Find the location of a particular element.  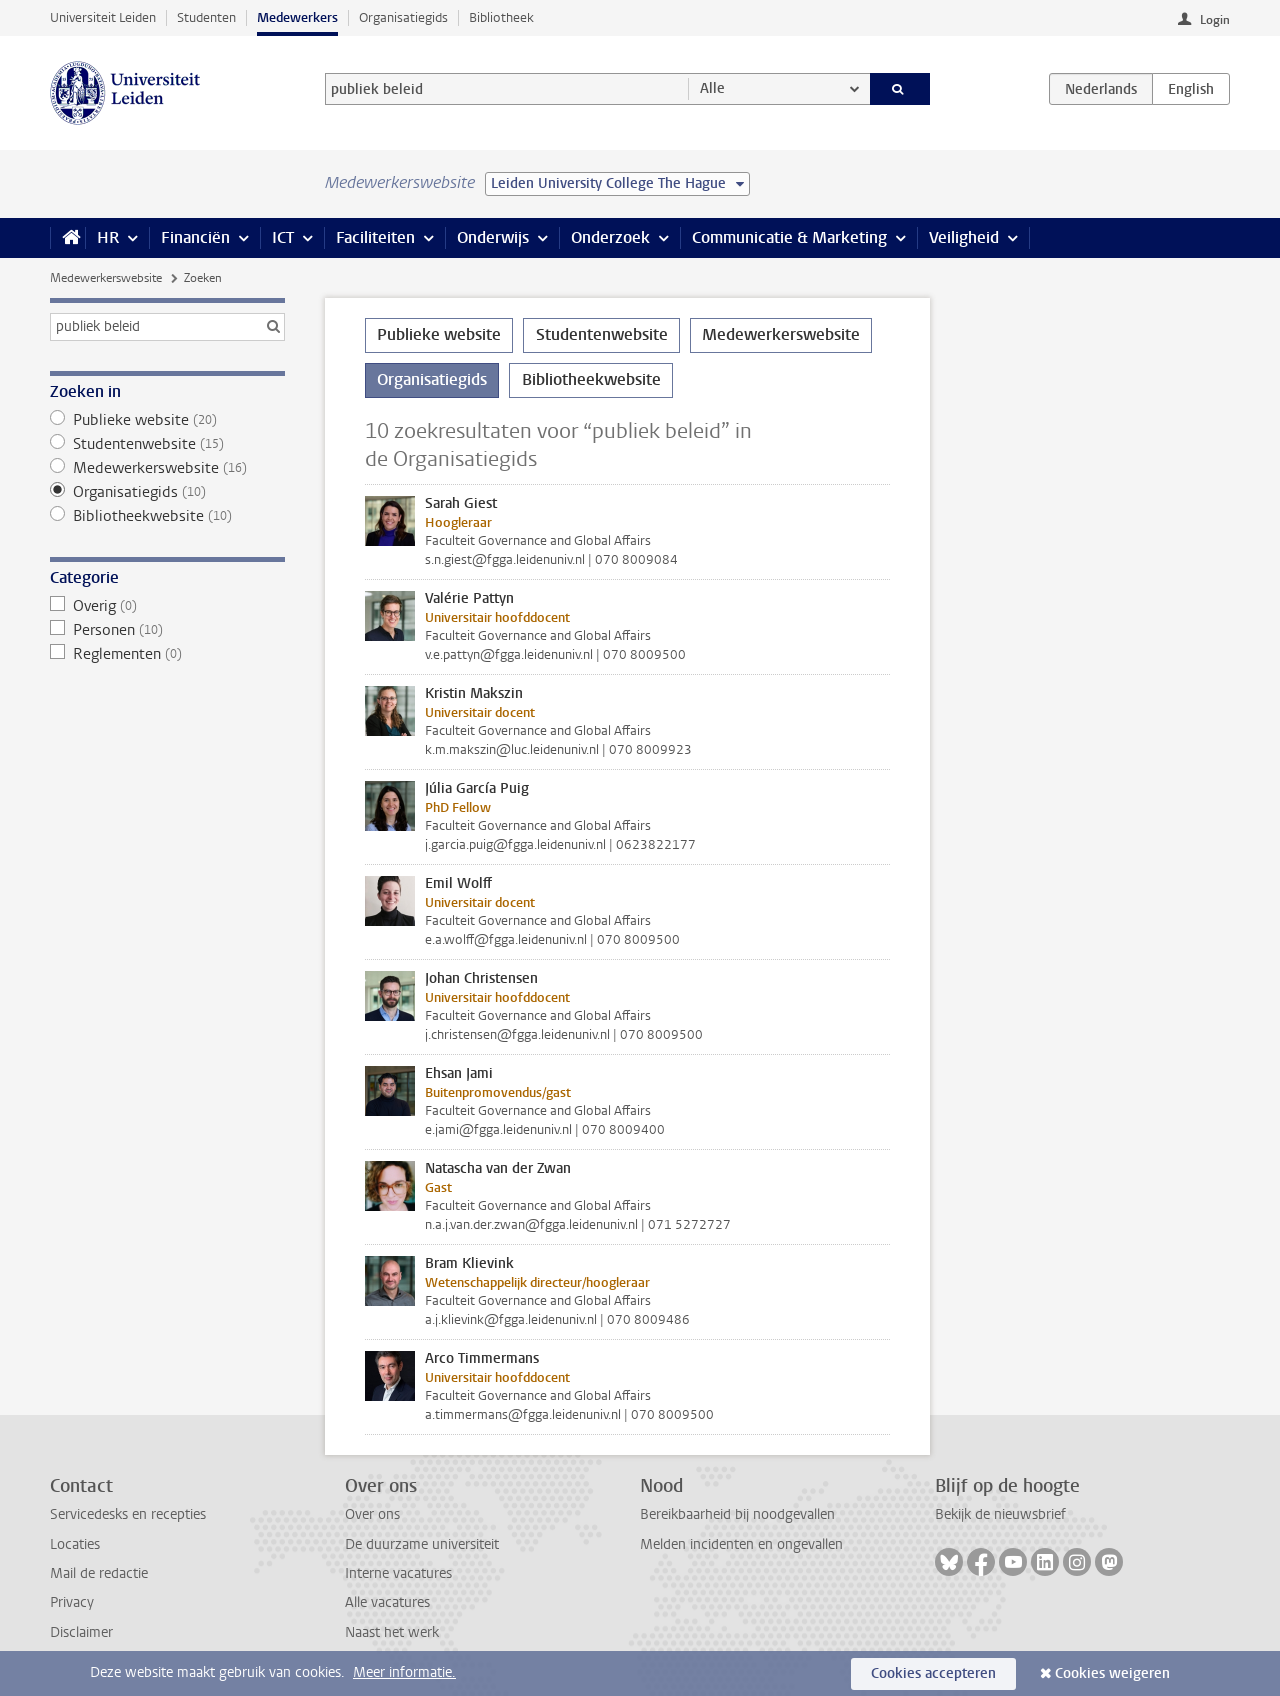

Medewerkers is located at coordinates (297, 17).